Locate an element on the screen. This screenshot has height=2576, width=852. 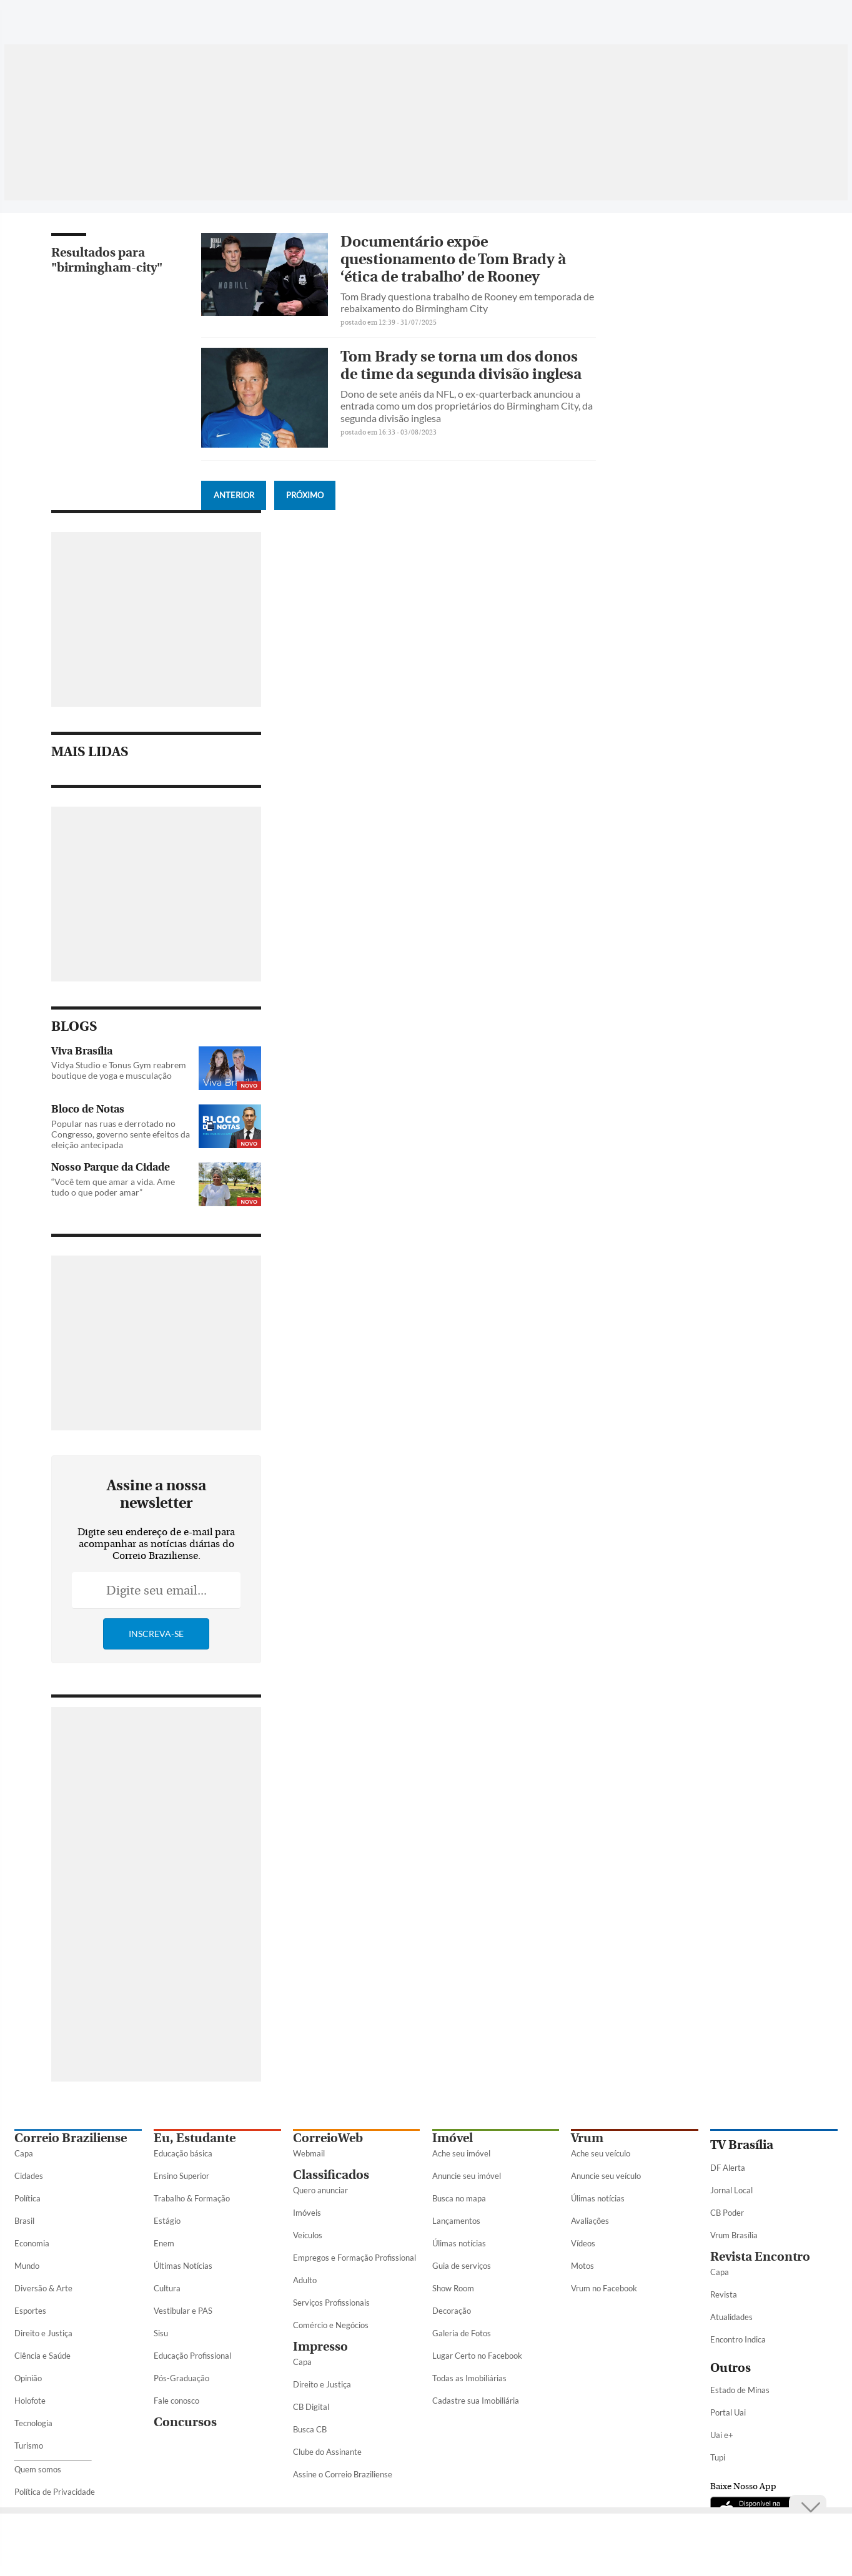
Ache seu imóvel is located at coordinates (461, 2153).